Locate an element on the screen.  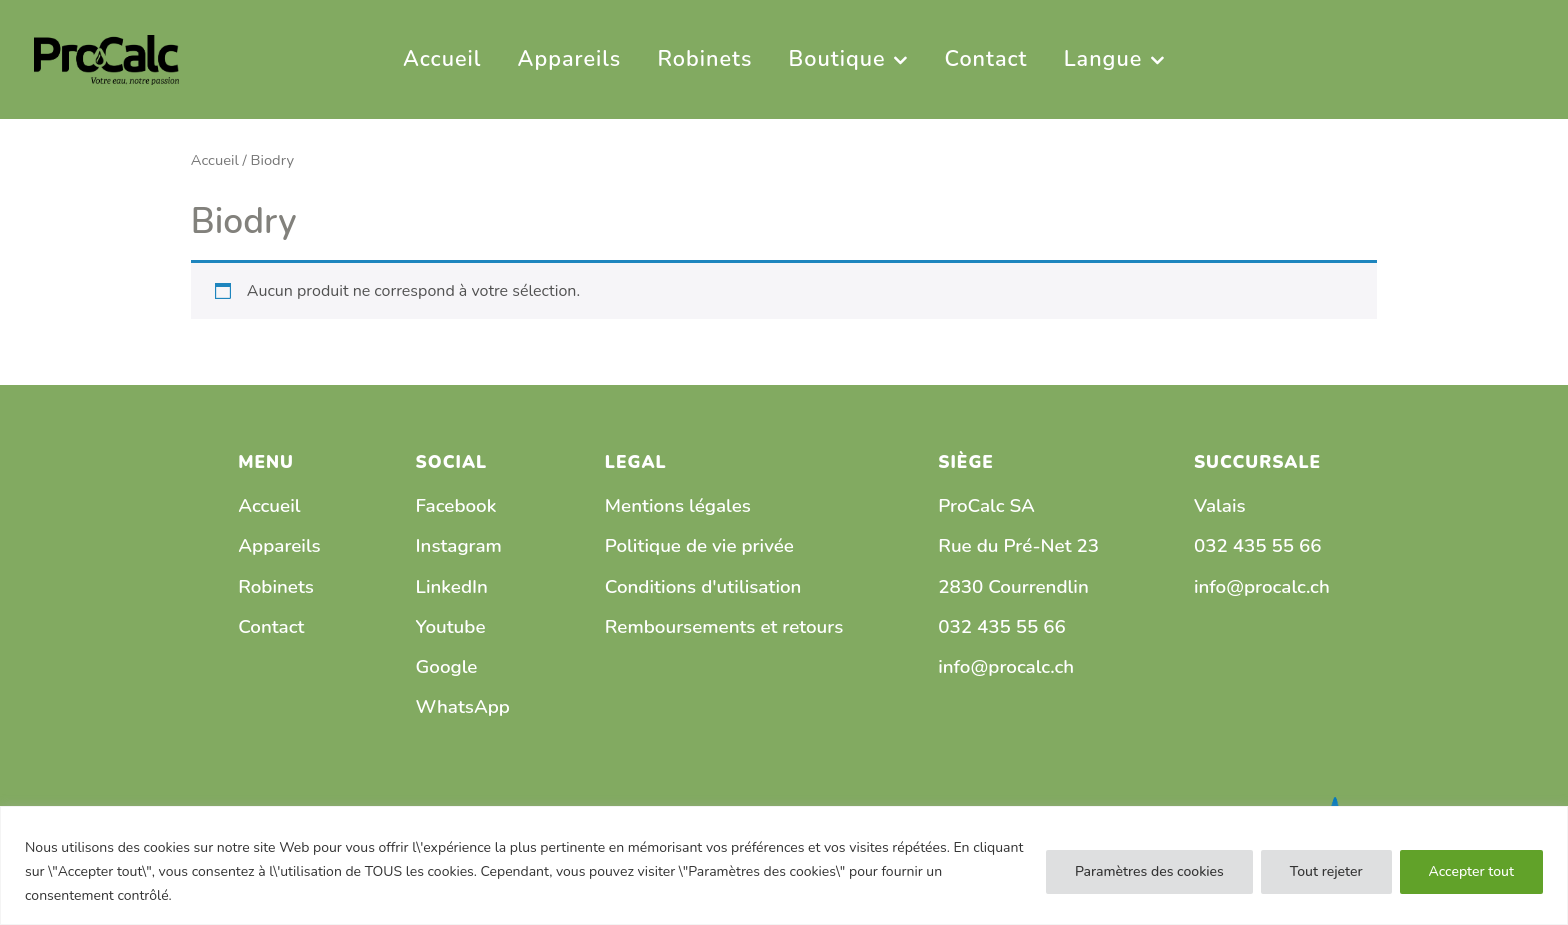
Conditions d'utilisation is located at coordinates (703, 587).